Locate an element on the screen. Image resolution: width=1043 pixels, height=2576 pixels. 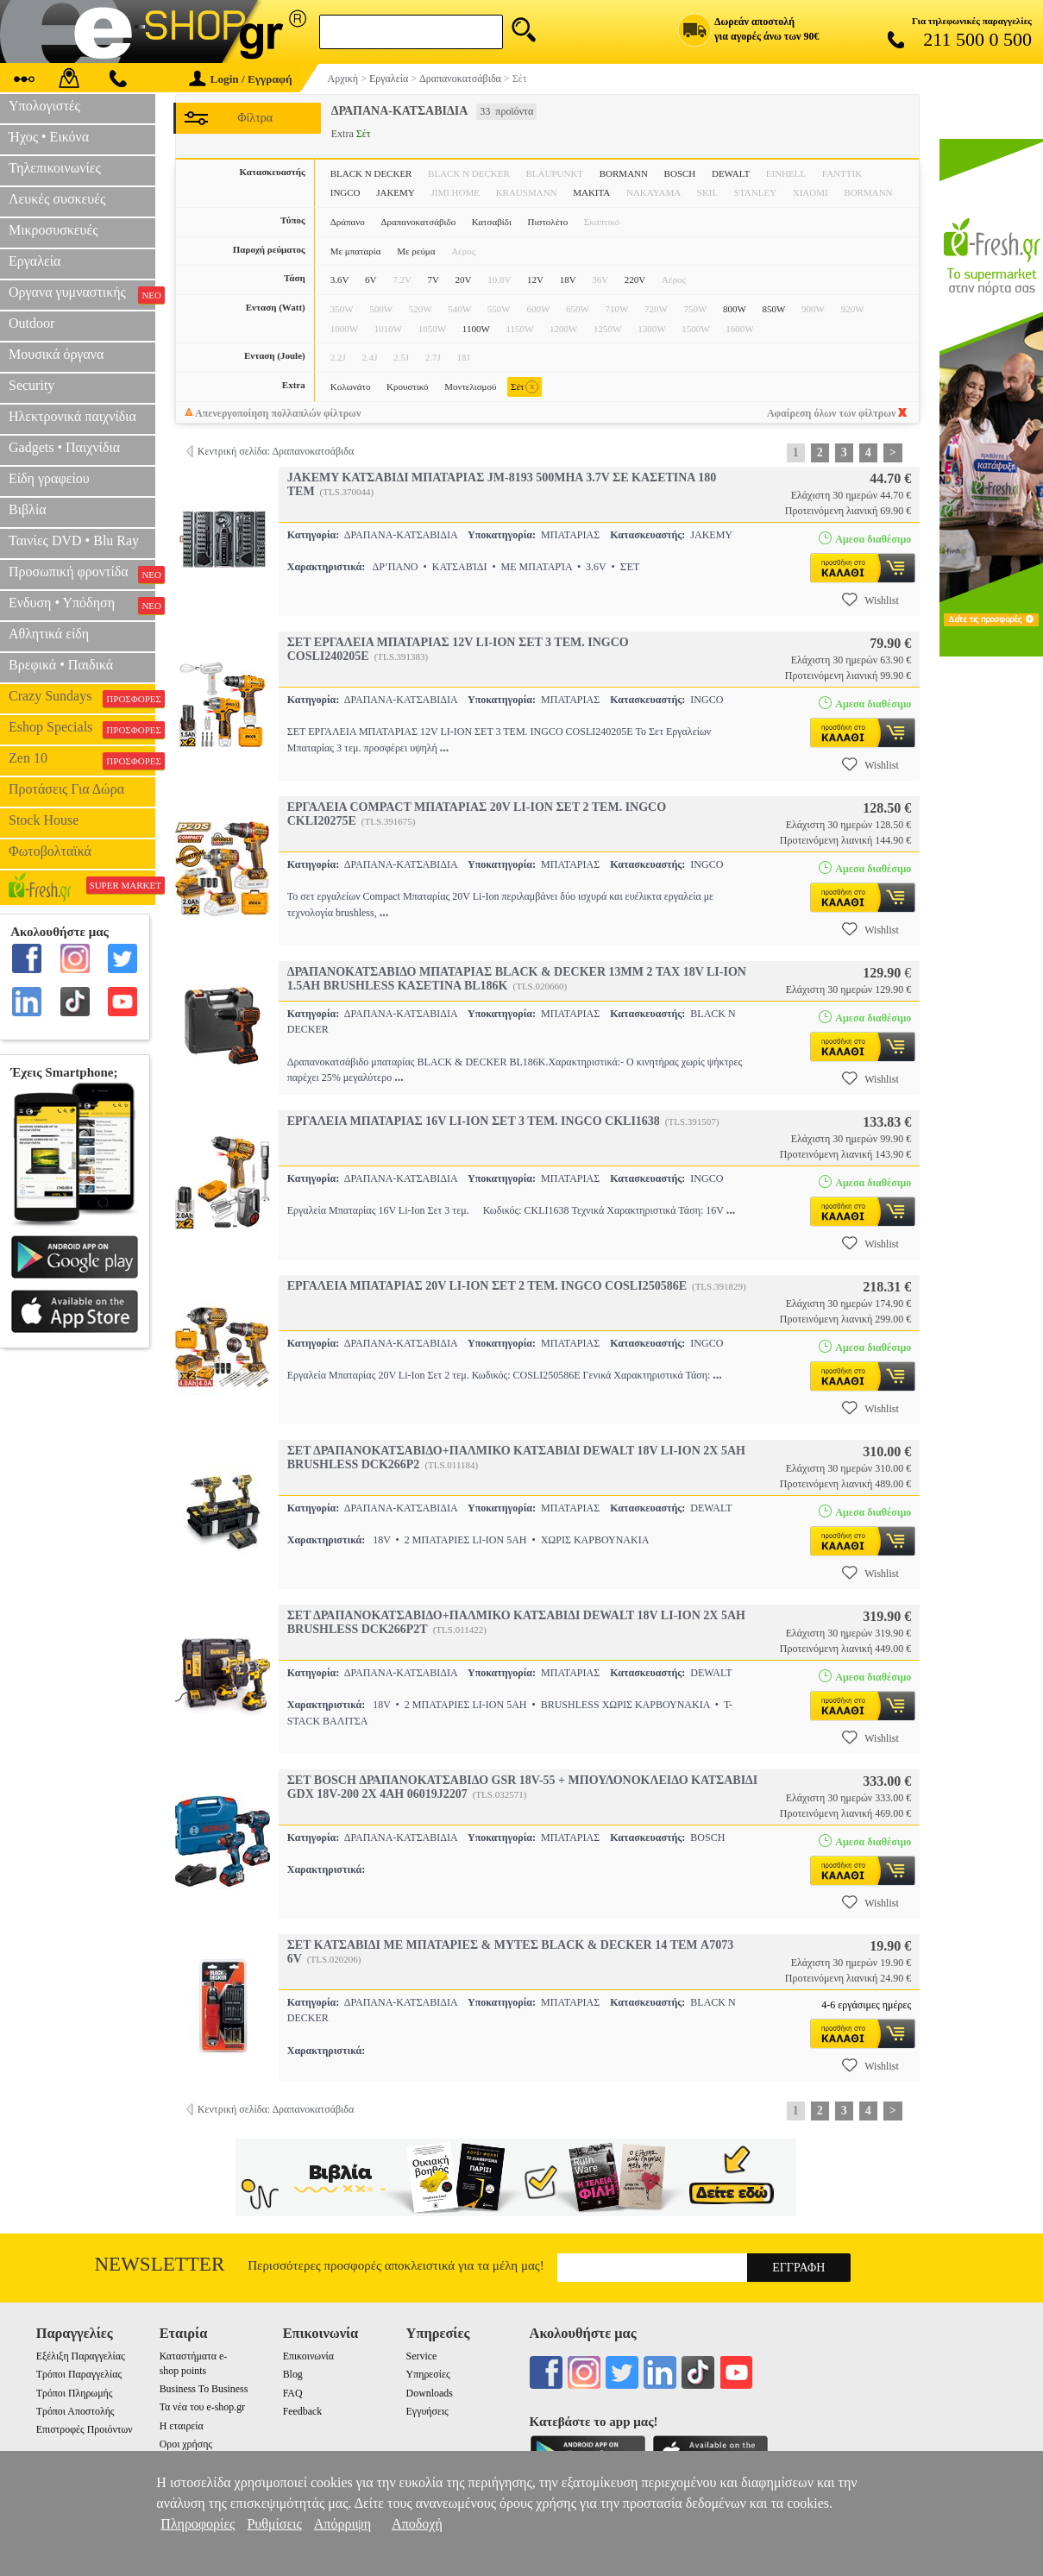
Επιστροφές Προιόντων is located at coordinates (84, 2429).